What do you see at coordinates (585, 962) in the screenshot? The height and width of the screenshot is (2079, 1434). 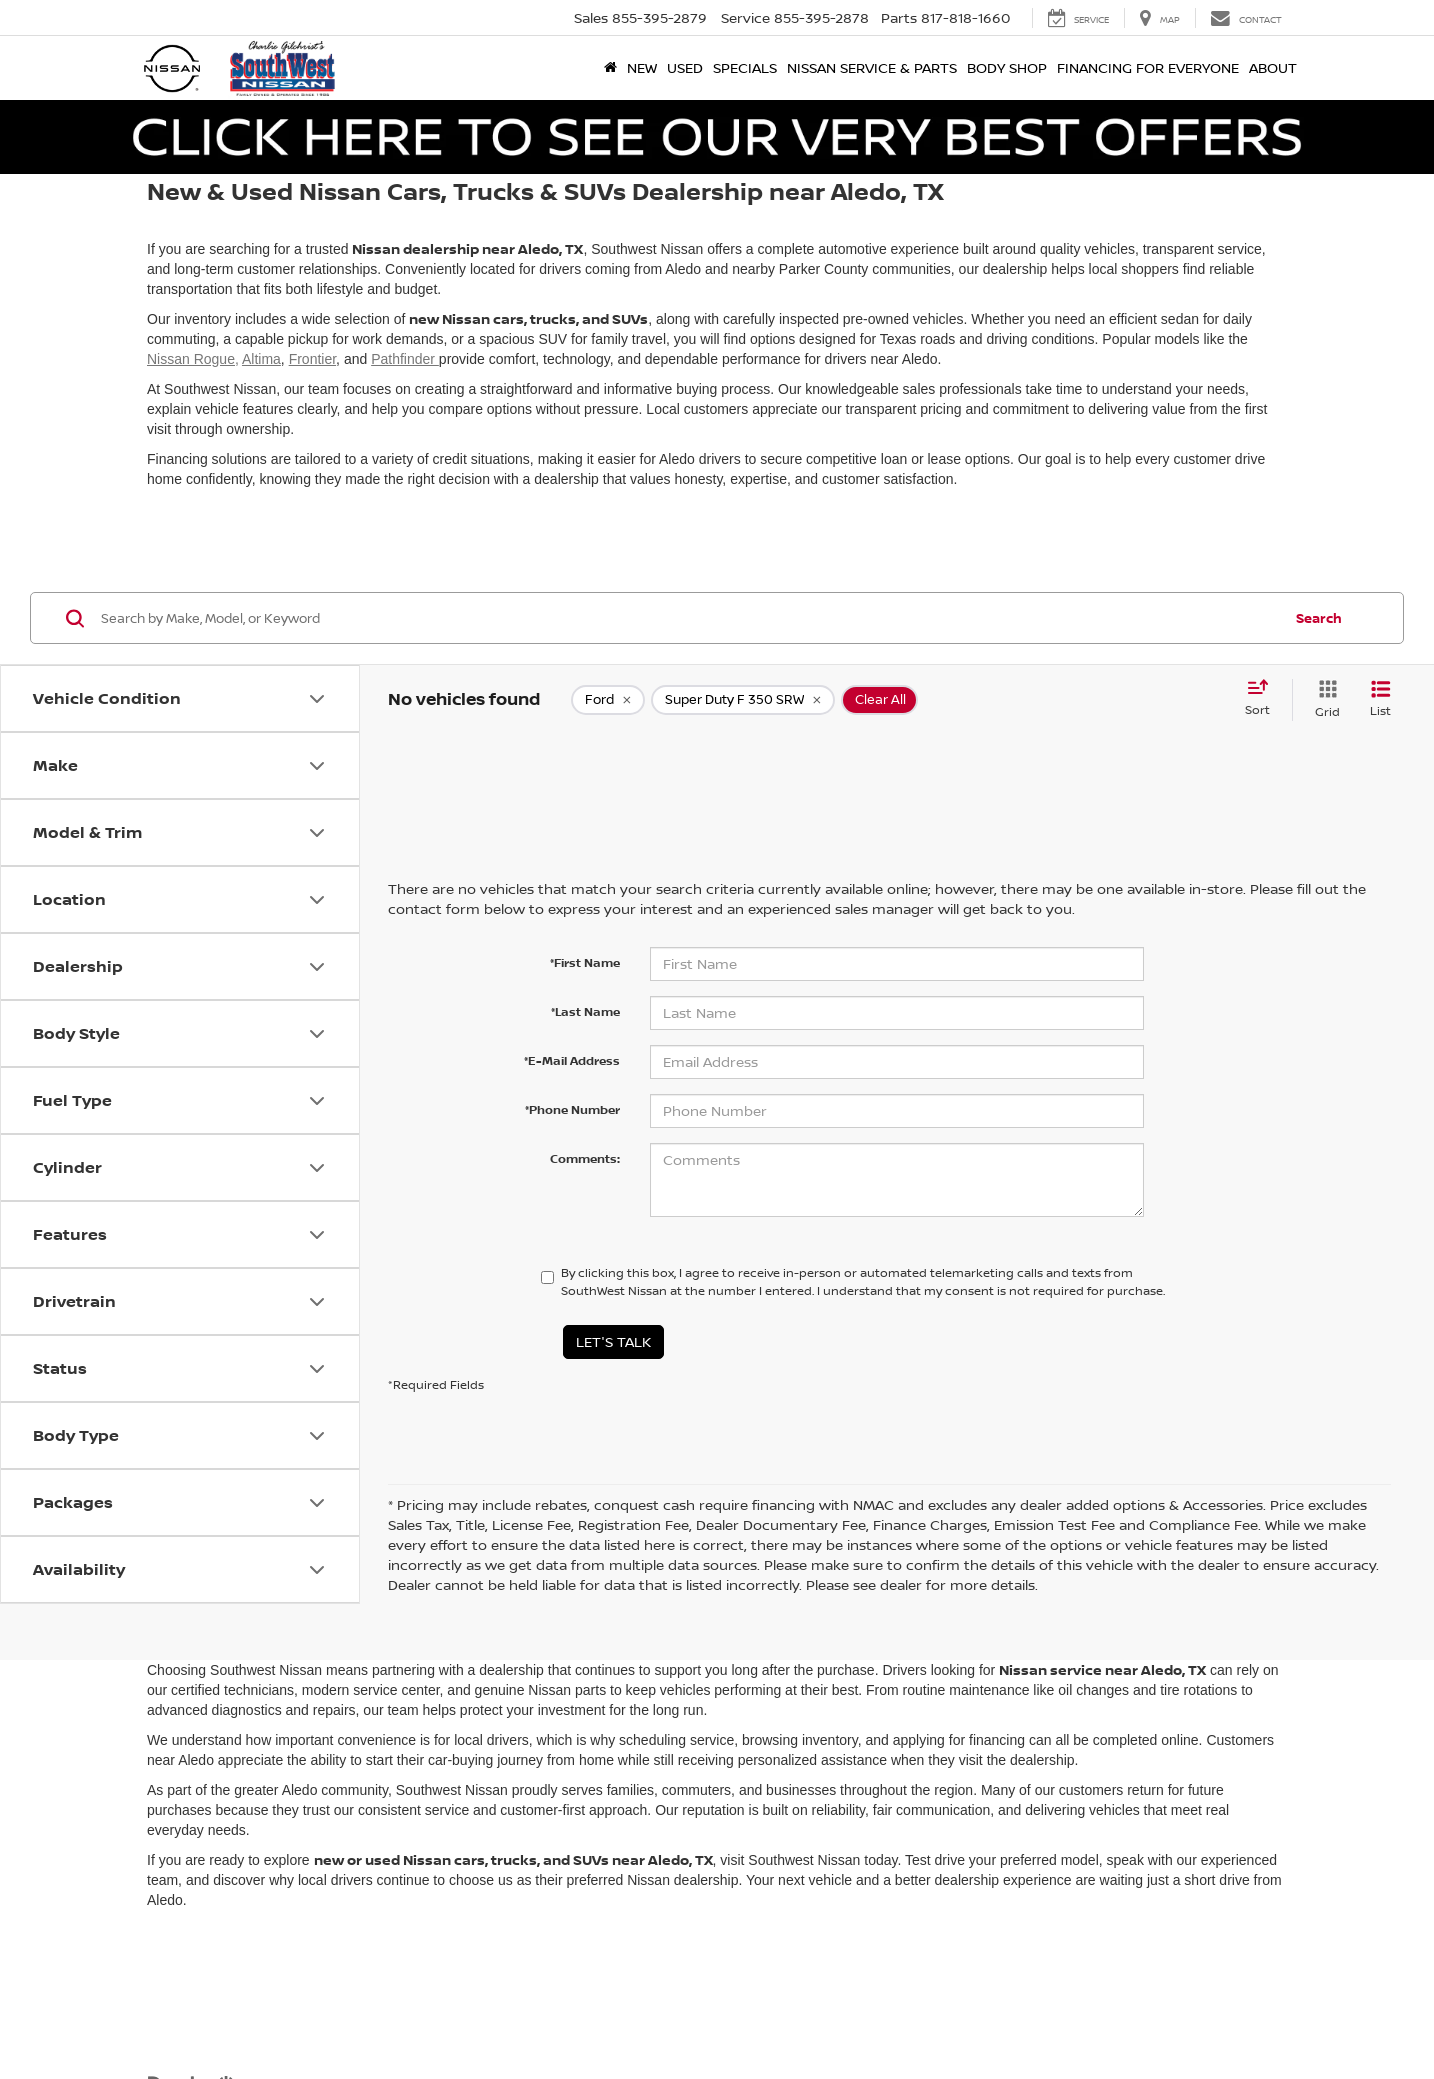 I see `*First Name` at bounding box center [585, 962].